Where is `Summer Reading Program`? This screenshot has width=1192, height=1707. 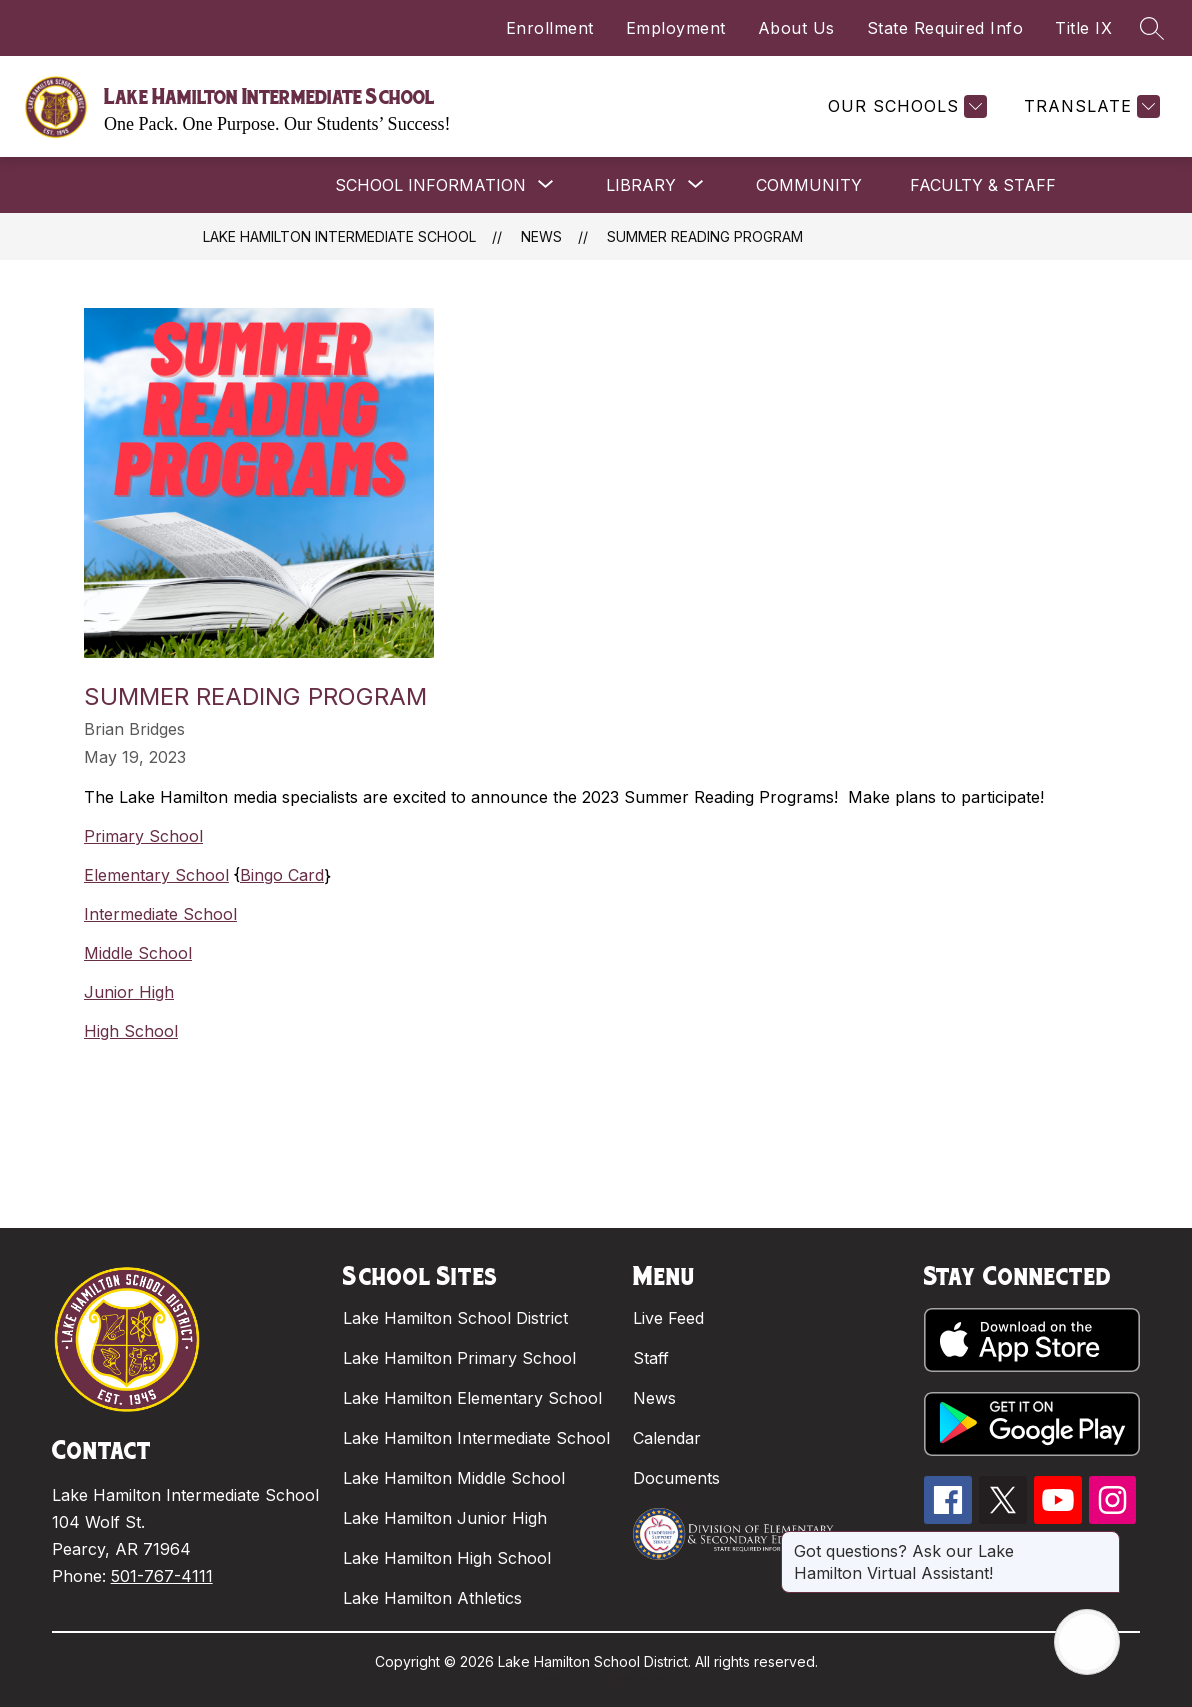 Summer Reading Program is located at coordinates (705, 236).